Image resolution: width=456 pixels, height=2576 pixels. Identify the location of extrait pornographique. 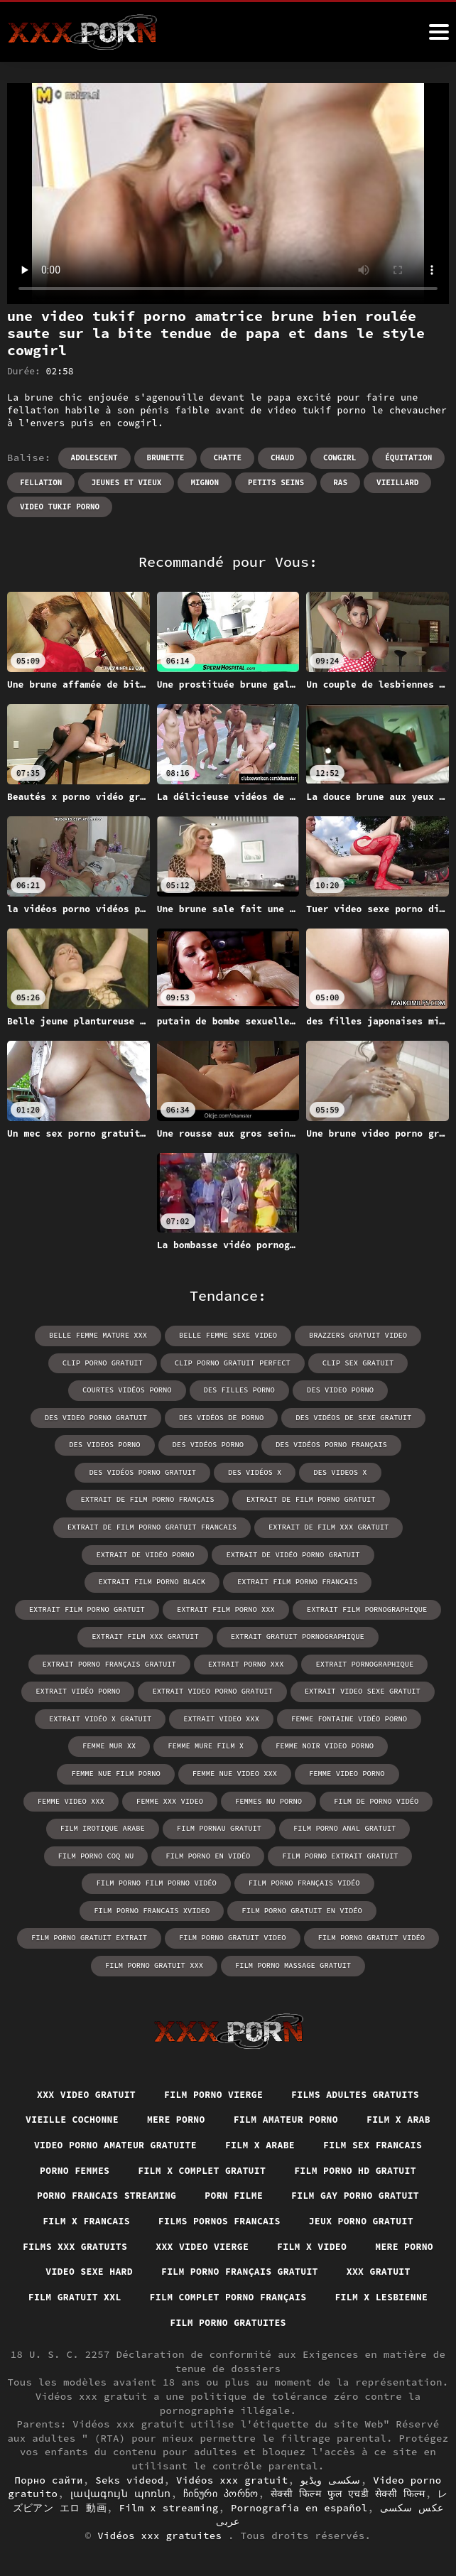
(98, 1659).